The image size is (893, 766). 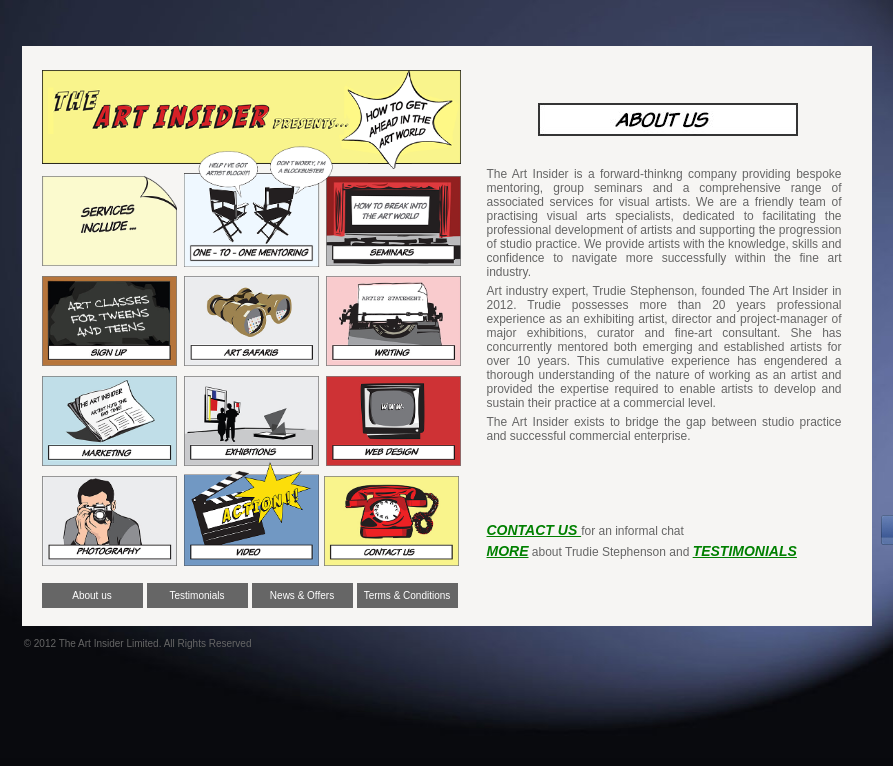 I want to click on TESTIMONIALS, so click(x=745, y=551).